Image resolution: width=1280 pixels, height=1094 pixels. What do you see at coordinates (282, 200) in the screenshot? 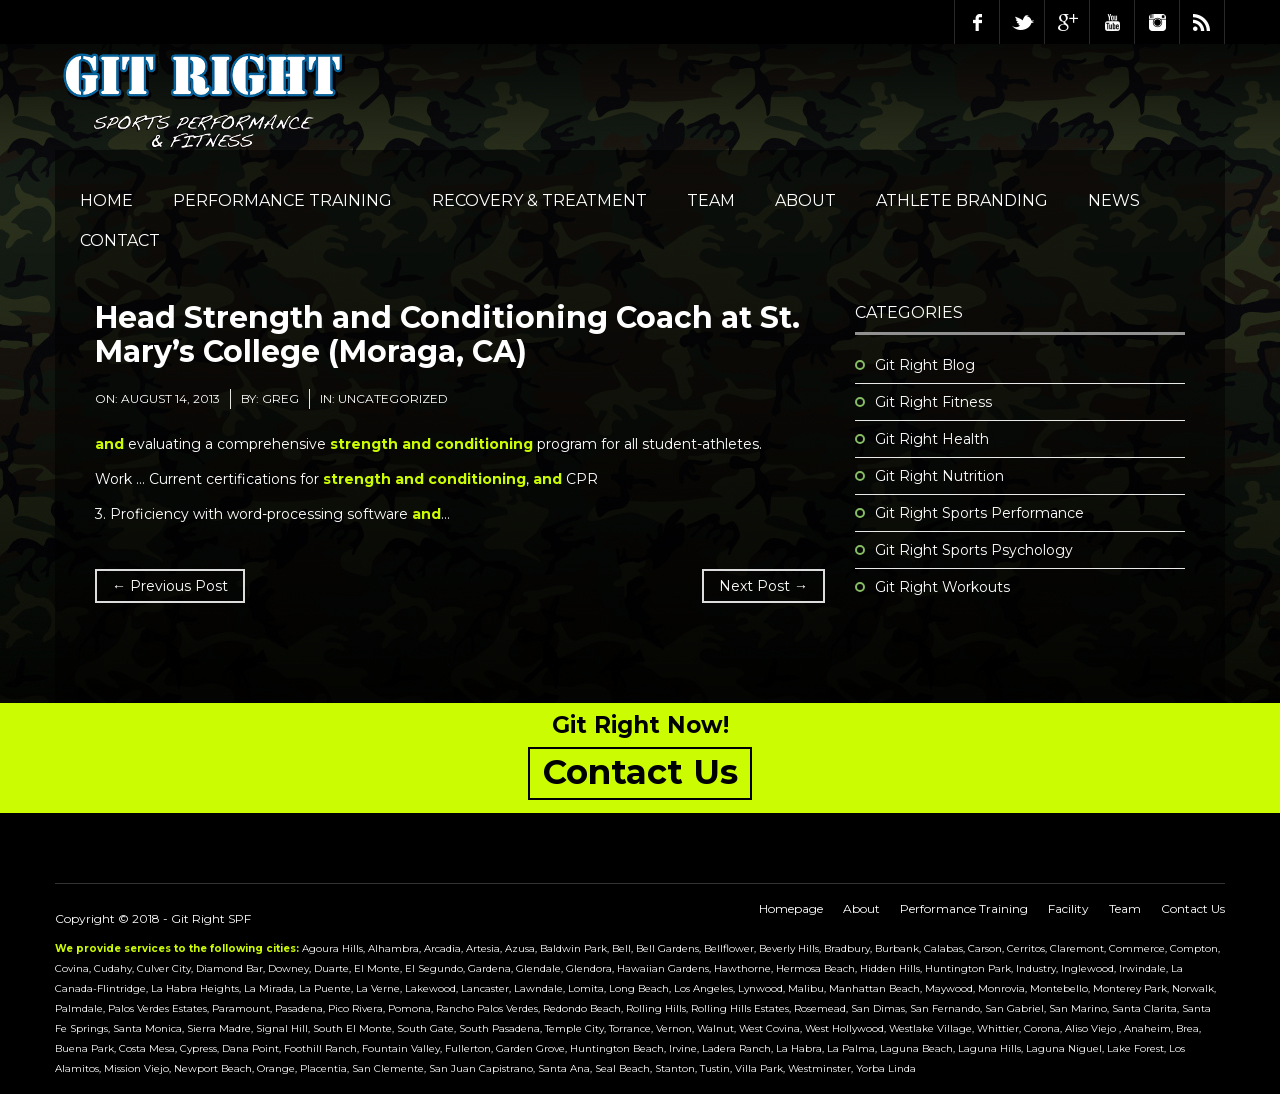
I see `Performance Training` at bounding box center [282, 200].